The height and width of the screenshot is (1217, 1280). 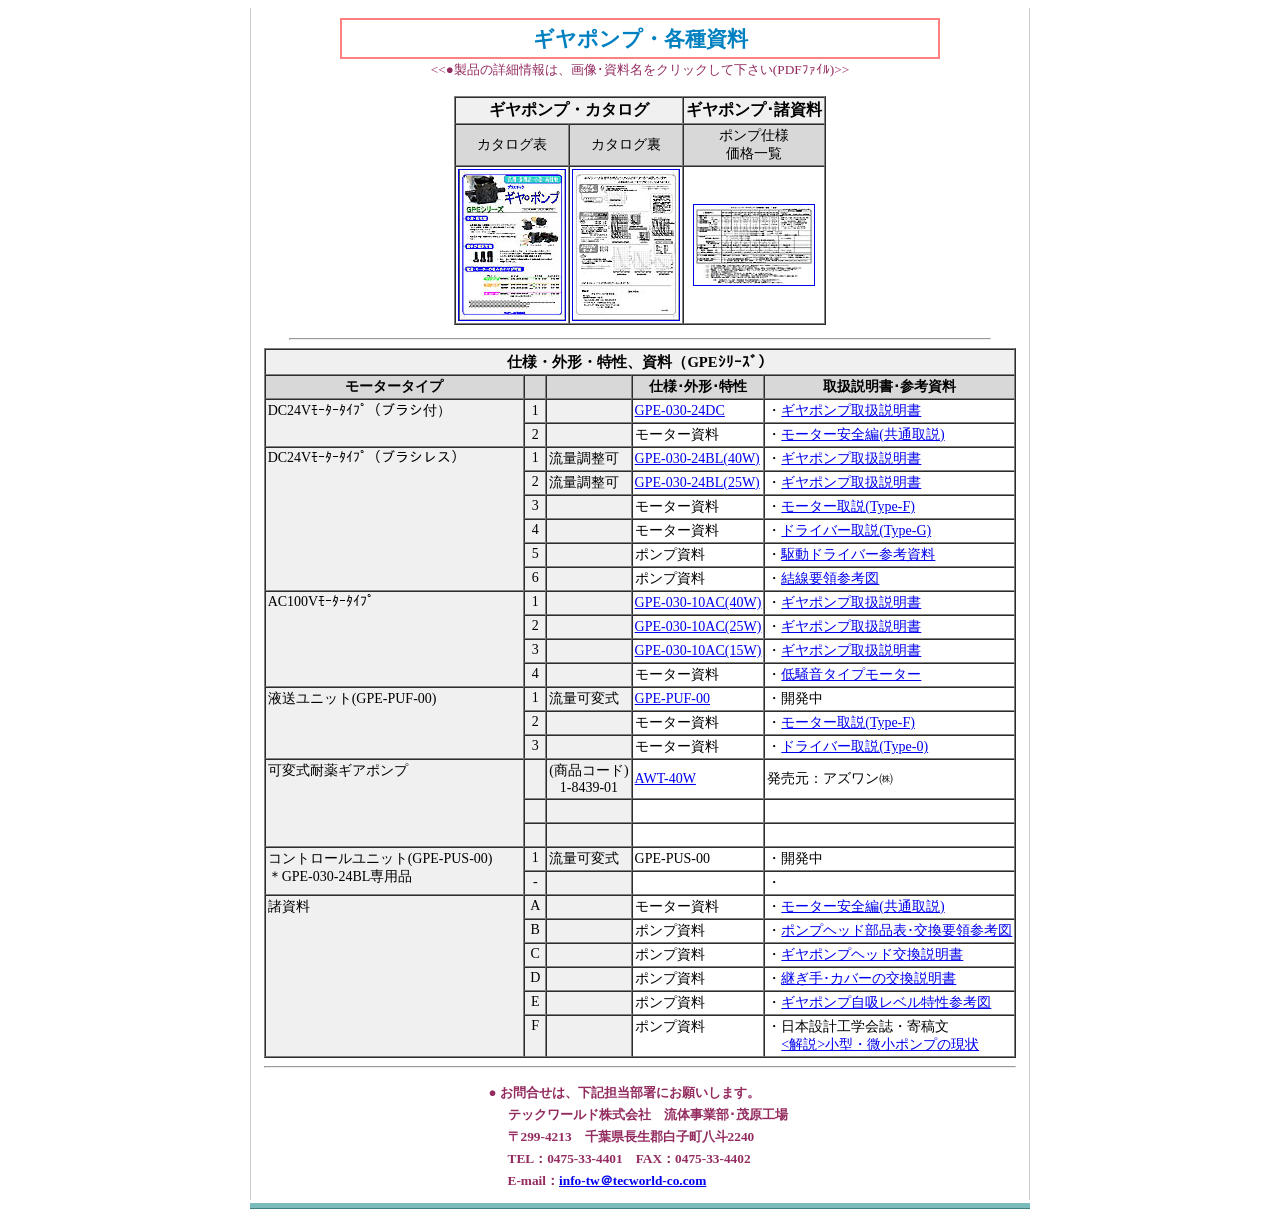 What do you see at coordinates (632, 1180) in the screenshot?
I see `info-tw＠tecworld-co.com` at bounding box center [632, 1180].